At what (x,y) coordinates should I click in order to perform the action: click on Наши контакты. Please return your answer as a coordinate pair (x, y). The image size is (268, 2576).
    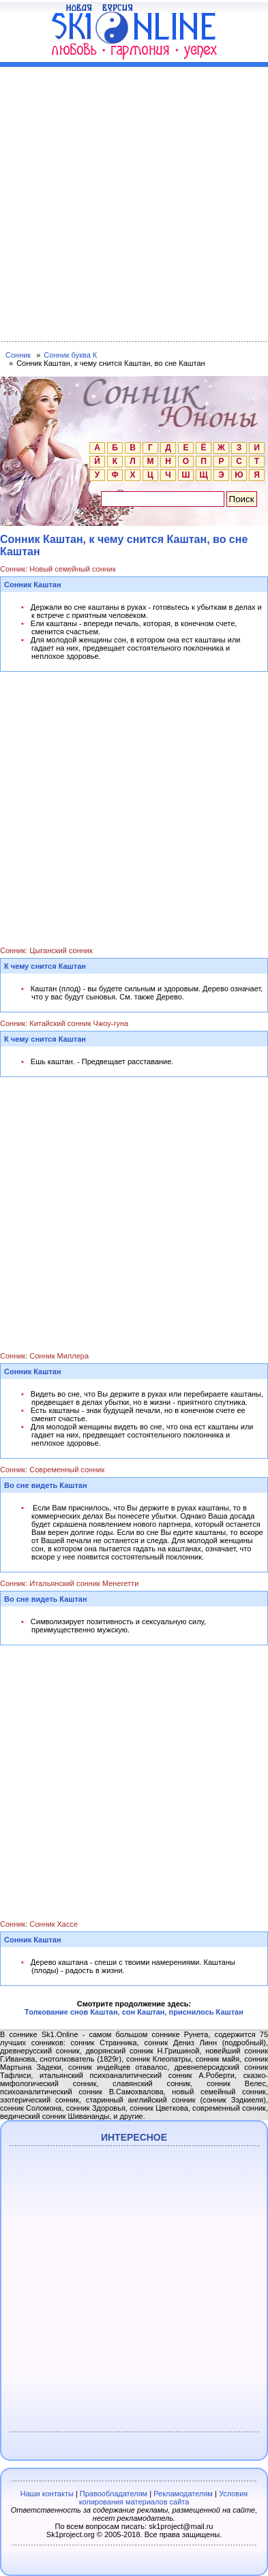
    Looking at the image, I should click on (47, 2493).